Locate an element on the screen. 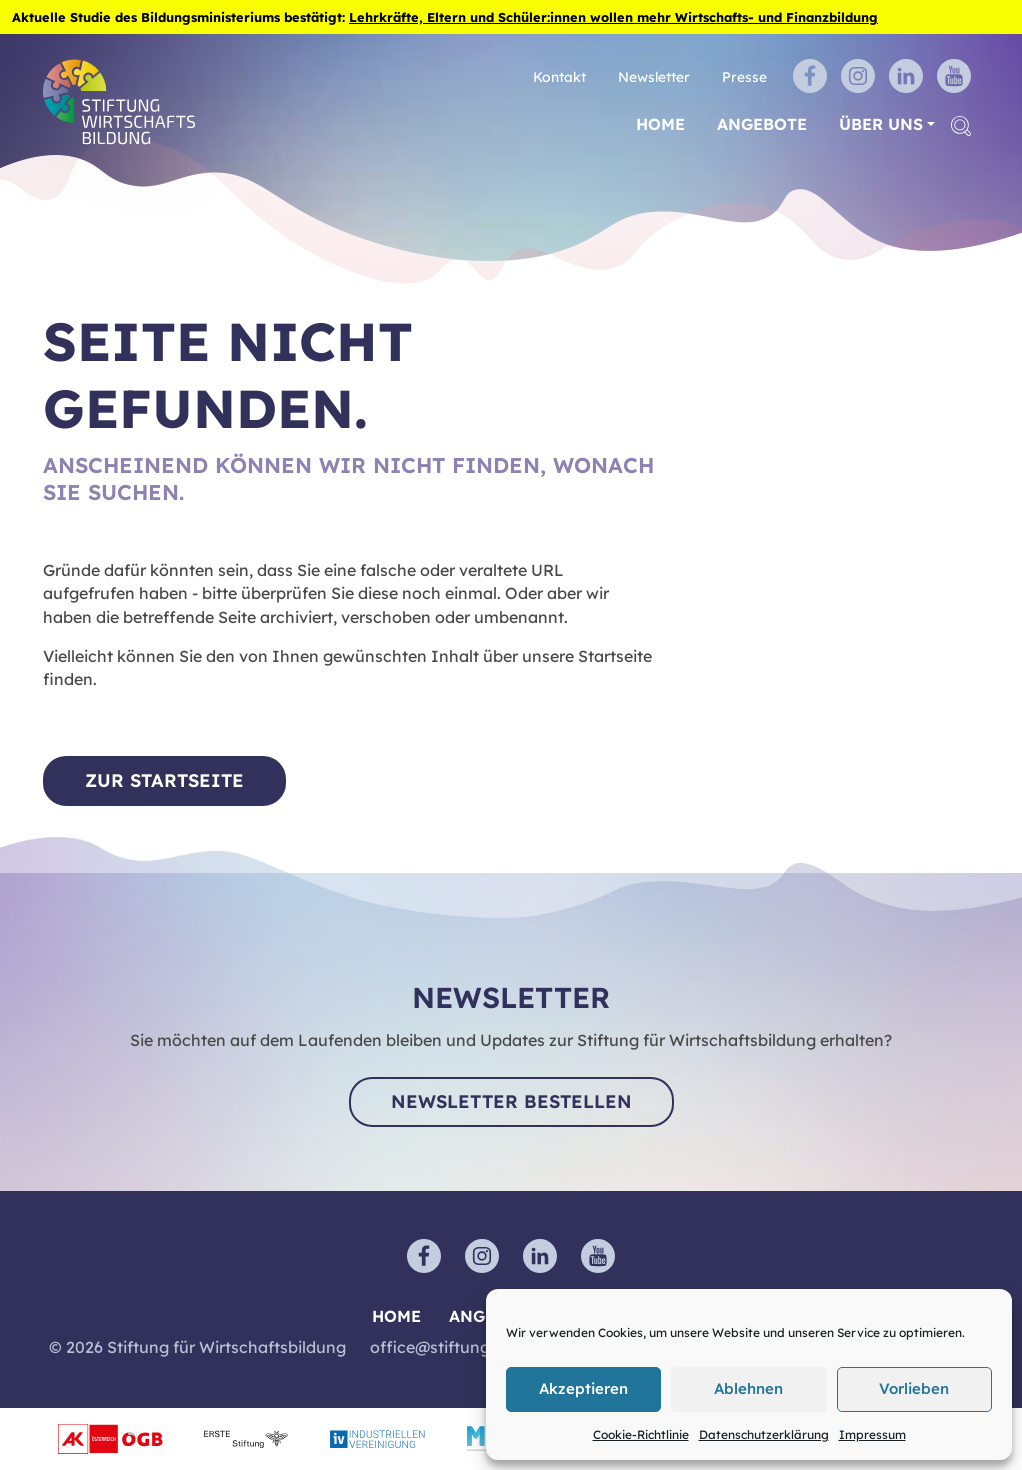  Newsletter bestellen is located at coordinates (511, 1101).